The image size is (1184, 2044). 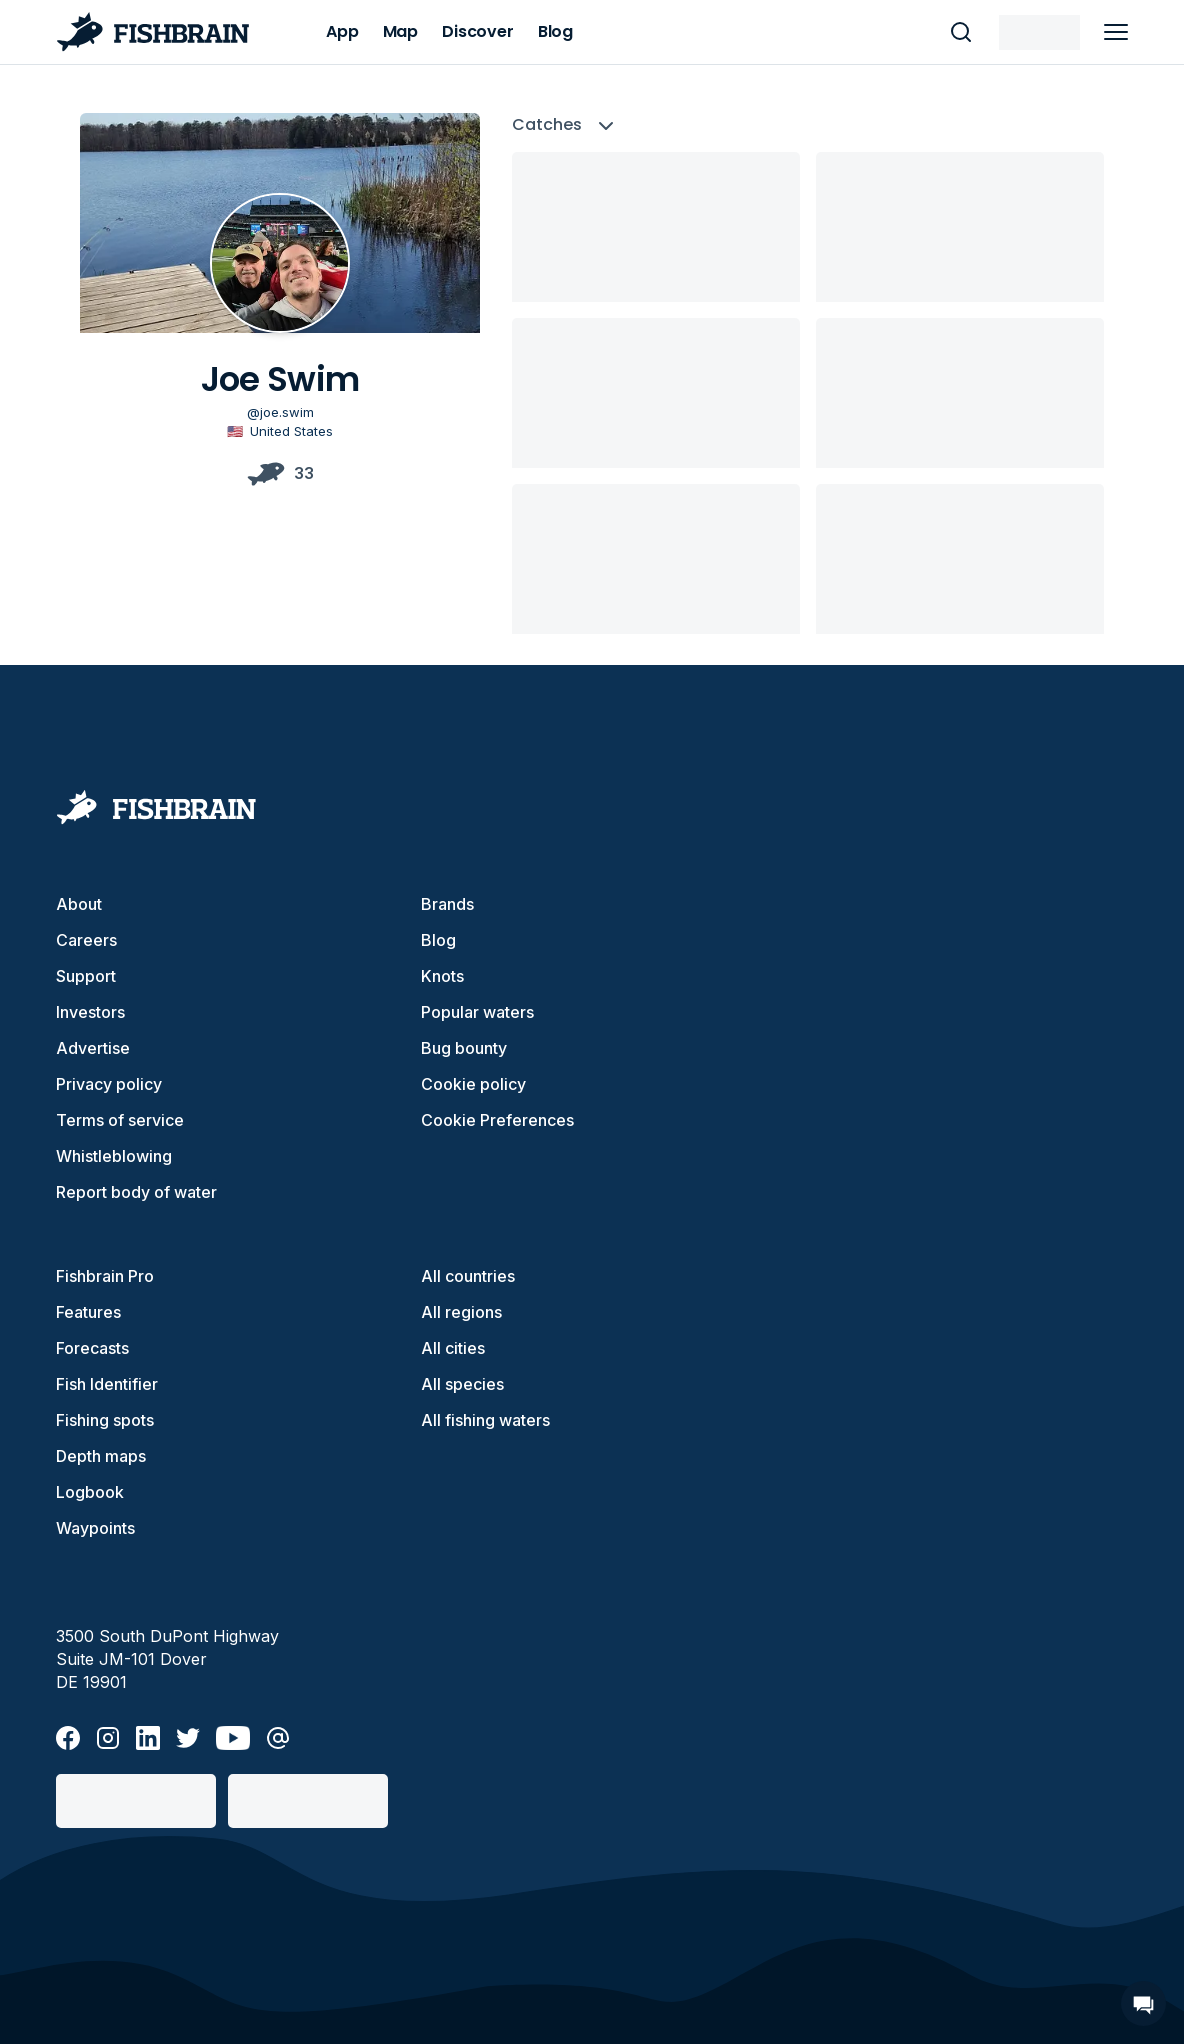 What do you see at coordinates (438, 940) in the screenshot?
I see `Blog` at bounding box center [438, 940].